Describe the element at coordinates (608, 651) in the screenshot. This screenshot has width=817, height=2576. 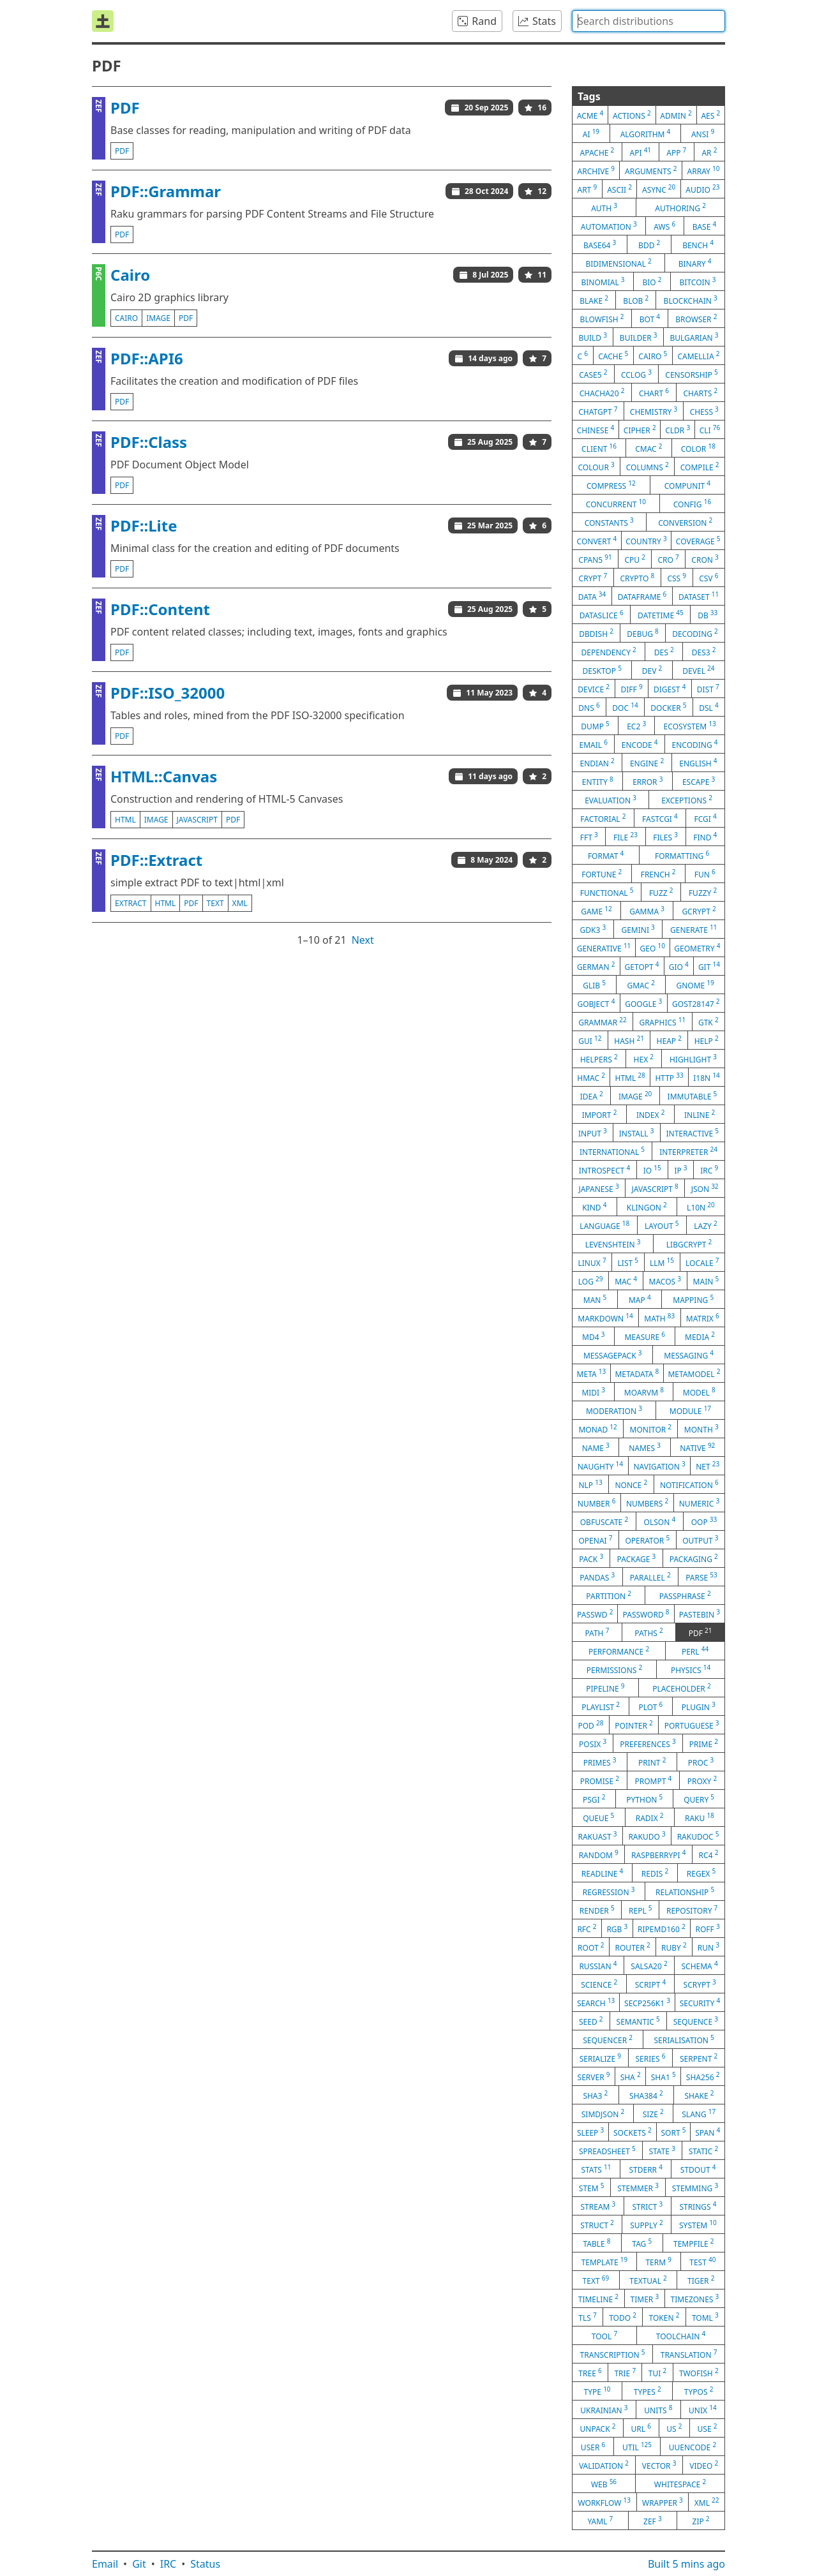
I see `dependency` at that location.